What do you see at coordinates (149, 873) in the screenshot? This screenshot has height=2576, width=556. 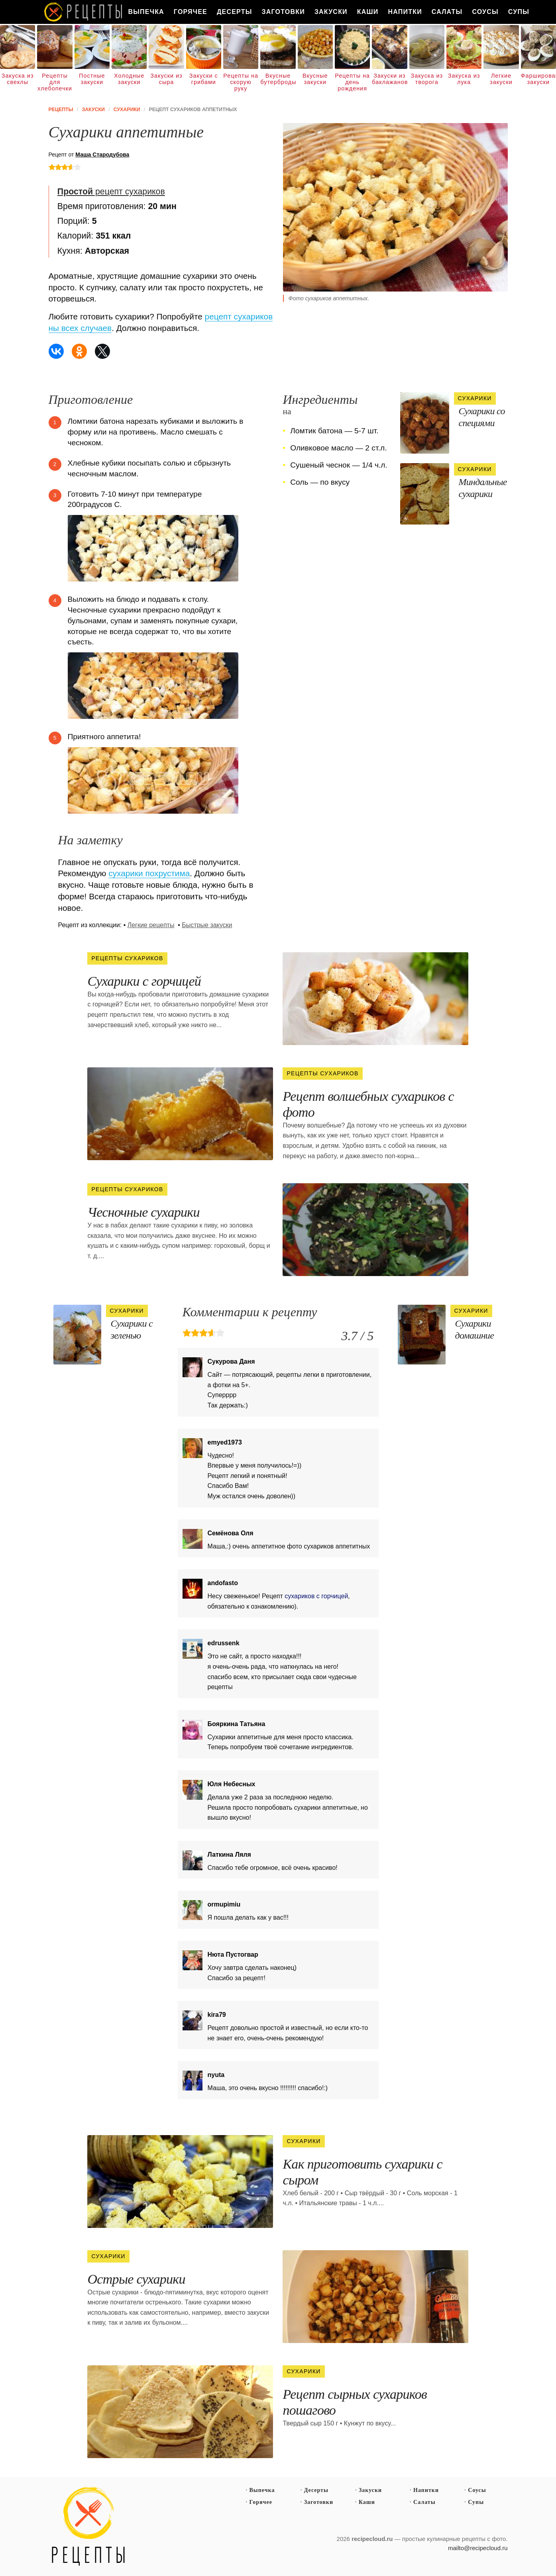 I see `сухарики похрустима` at bounding box center [149, 873].